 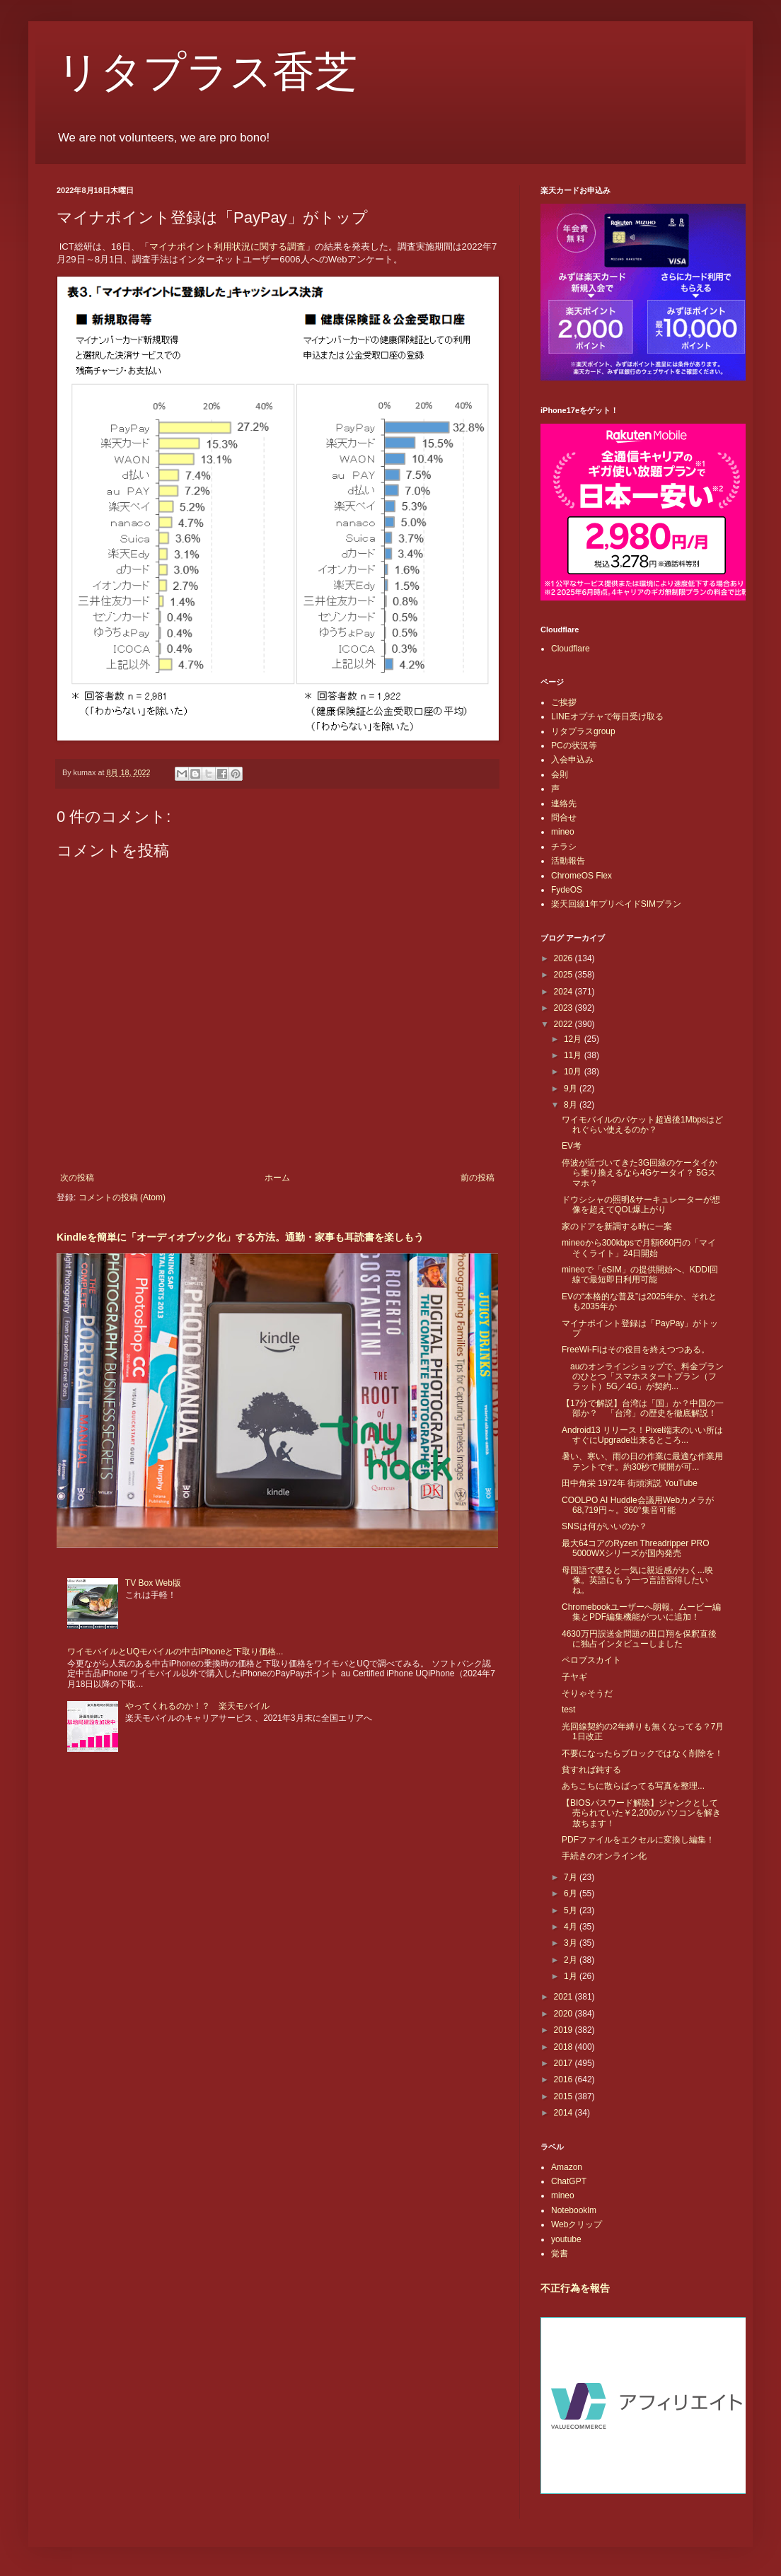 I want to click on 4630万円誤送金問題の田口翔を保釈直後に独占インタビューしました, so click(x=639, y=1639).